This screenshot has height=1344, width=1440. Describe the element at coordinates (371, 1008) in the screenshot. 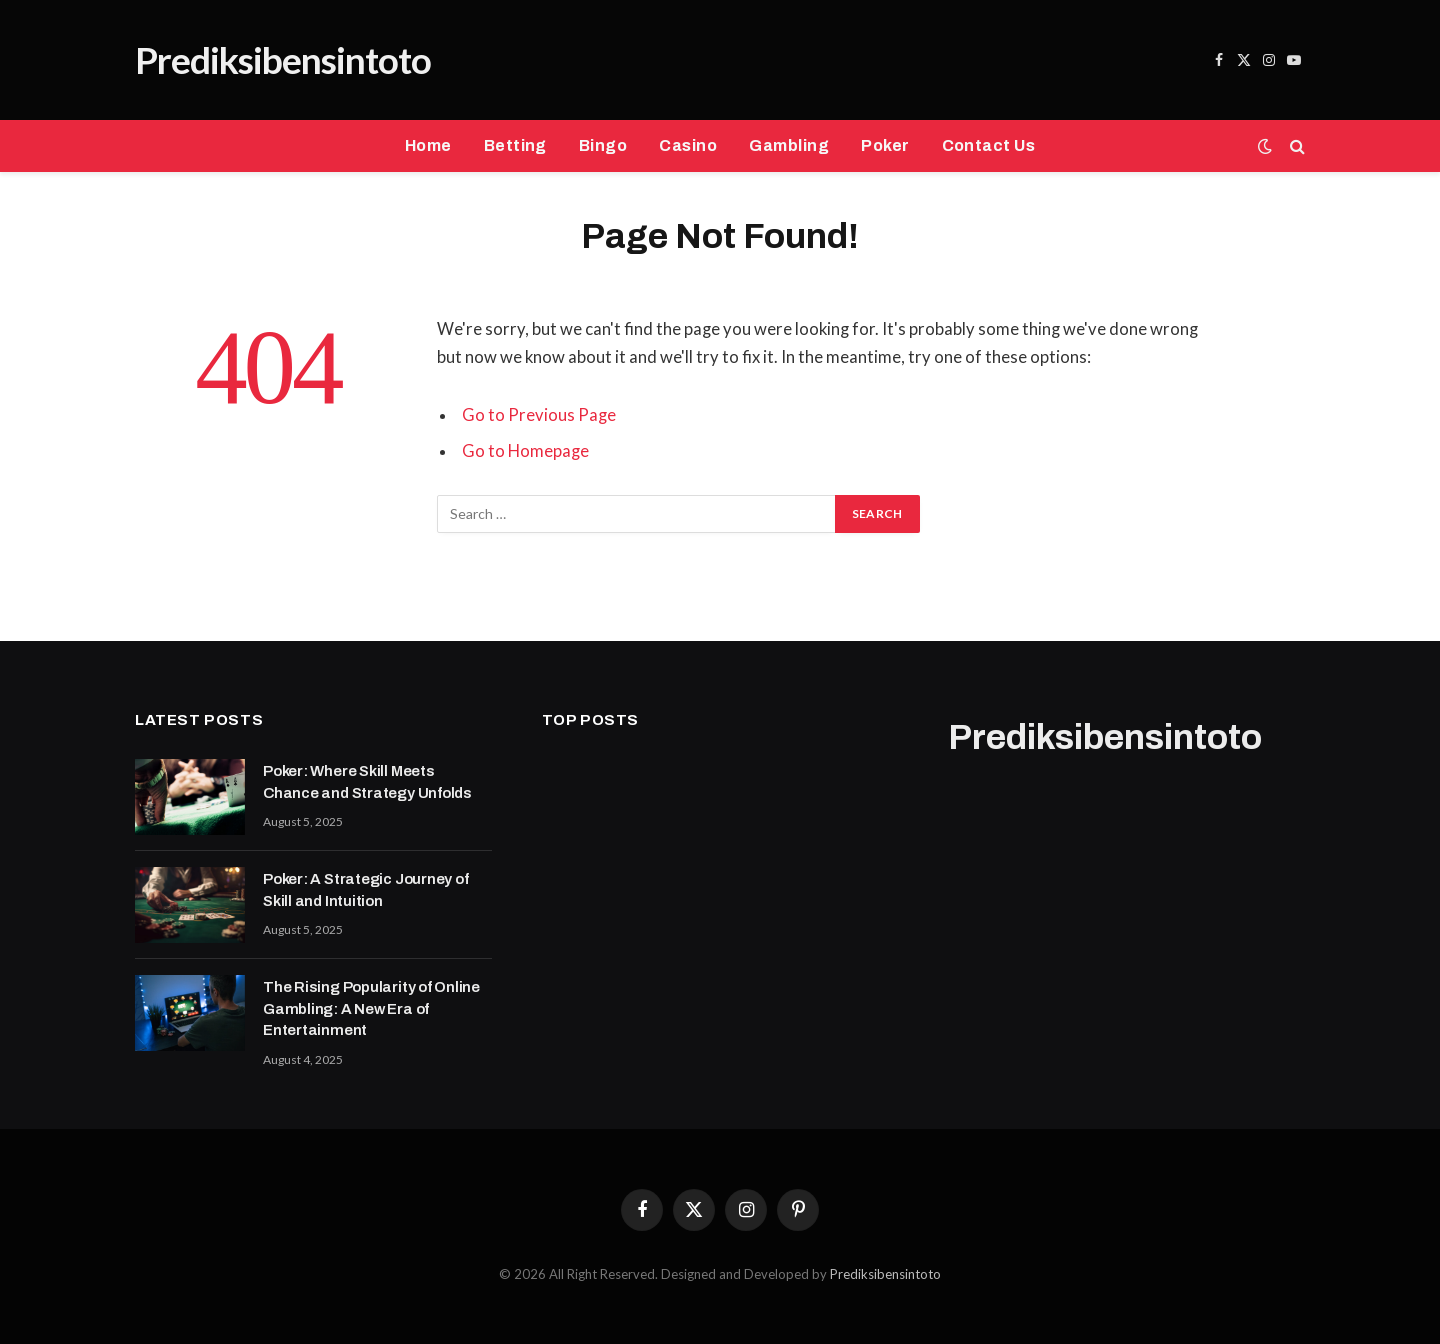

I see `The Rising Popularity of Online Gambling: A New Era of Entertainment` at that location.